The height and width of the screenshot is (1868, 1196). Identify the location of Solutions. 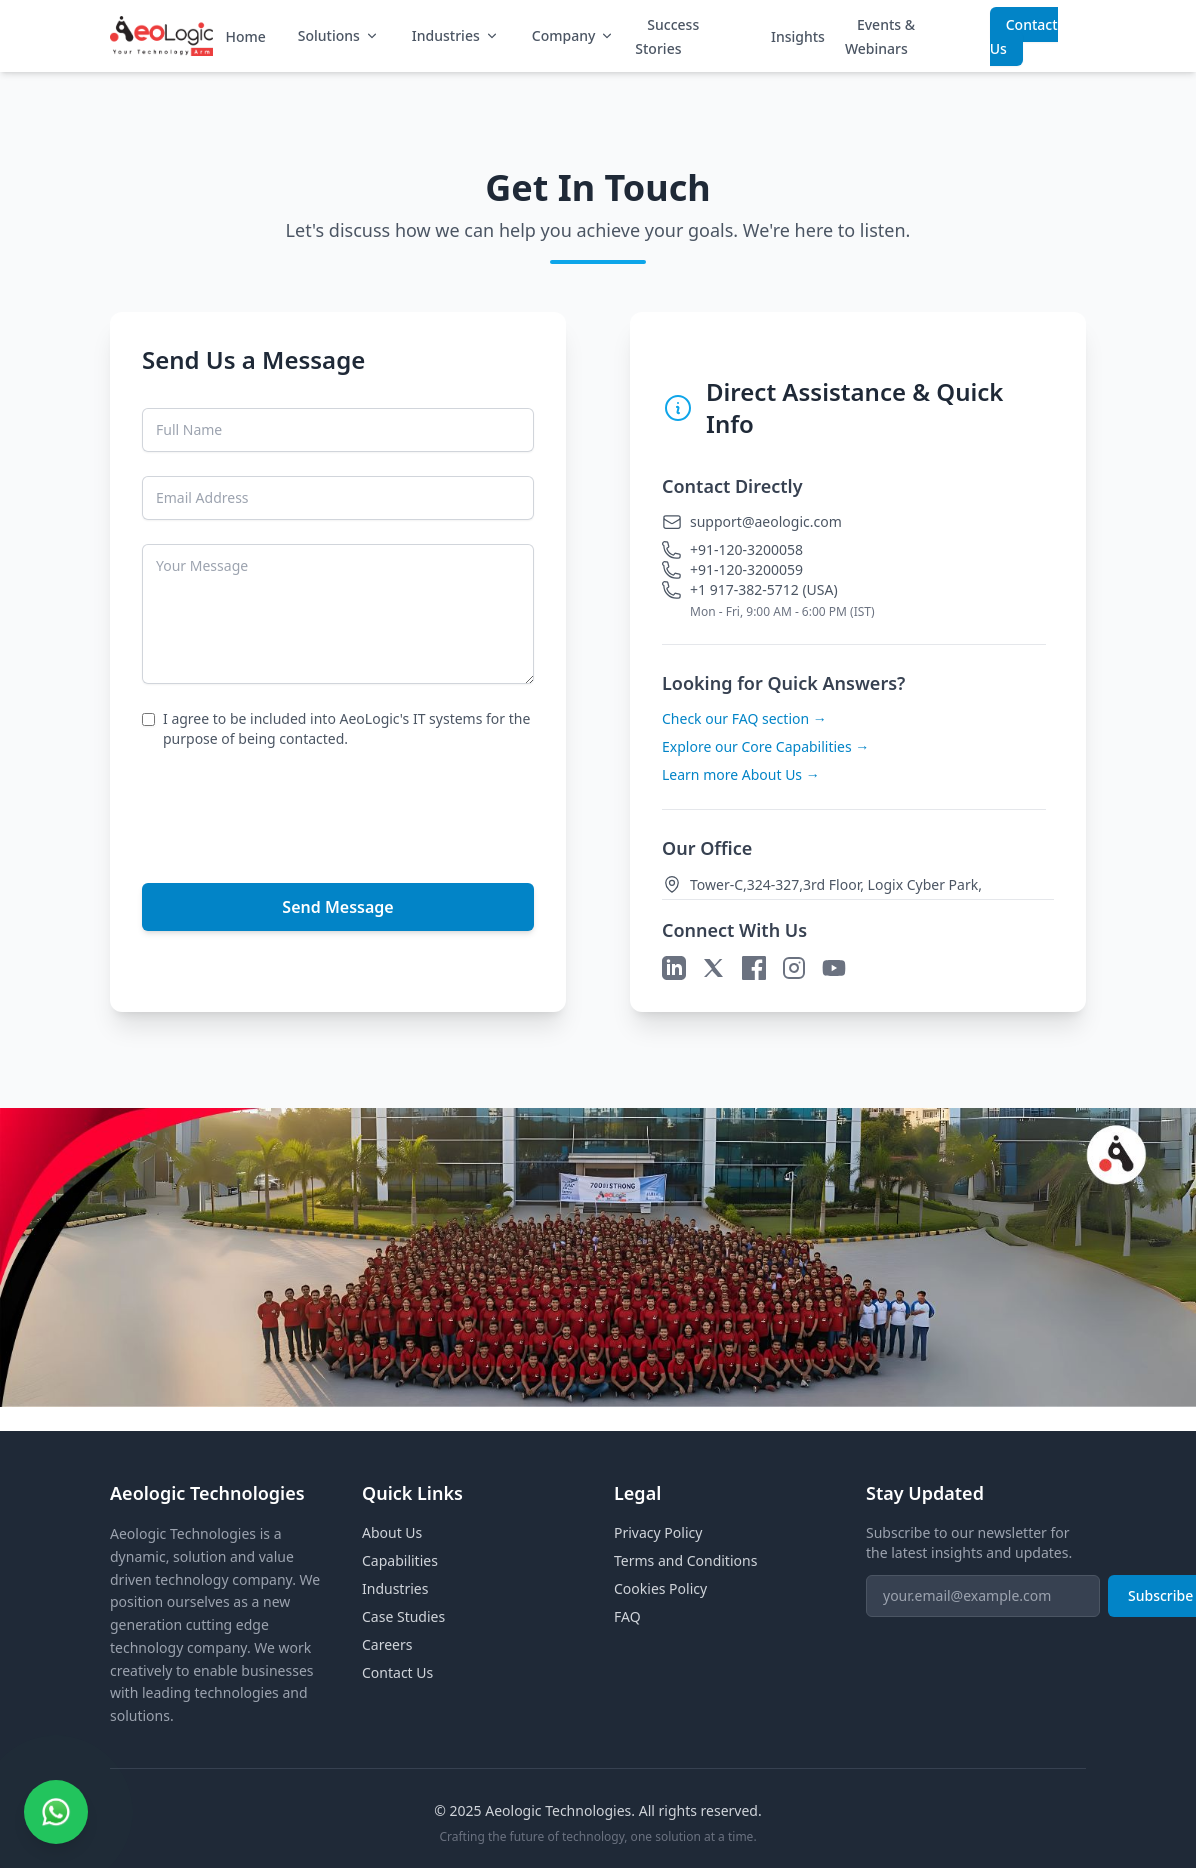
(339, 35).